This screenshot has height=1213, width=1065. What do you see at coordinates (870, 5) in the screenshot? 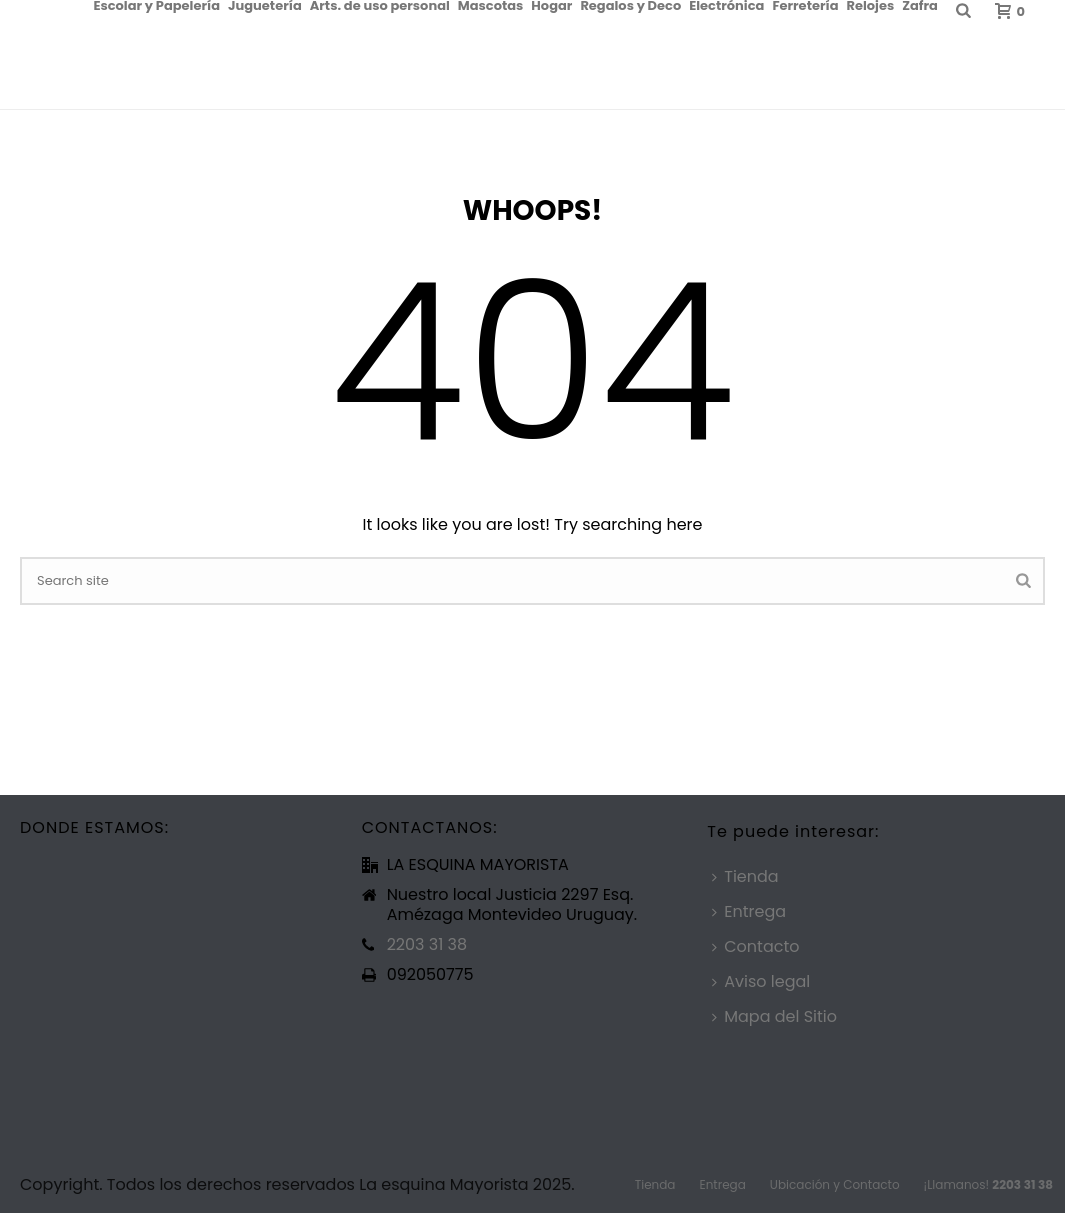
I see `Relojes` at bounding box center [870, 5].